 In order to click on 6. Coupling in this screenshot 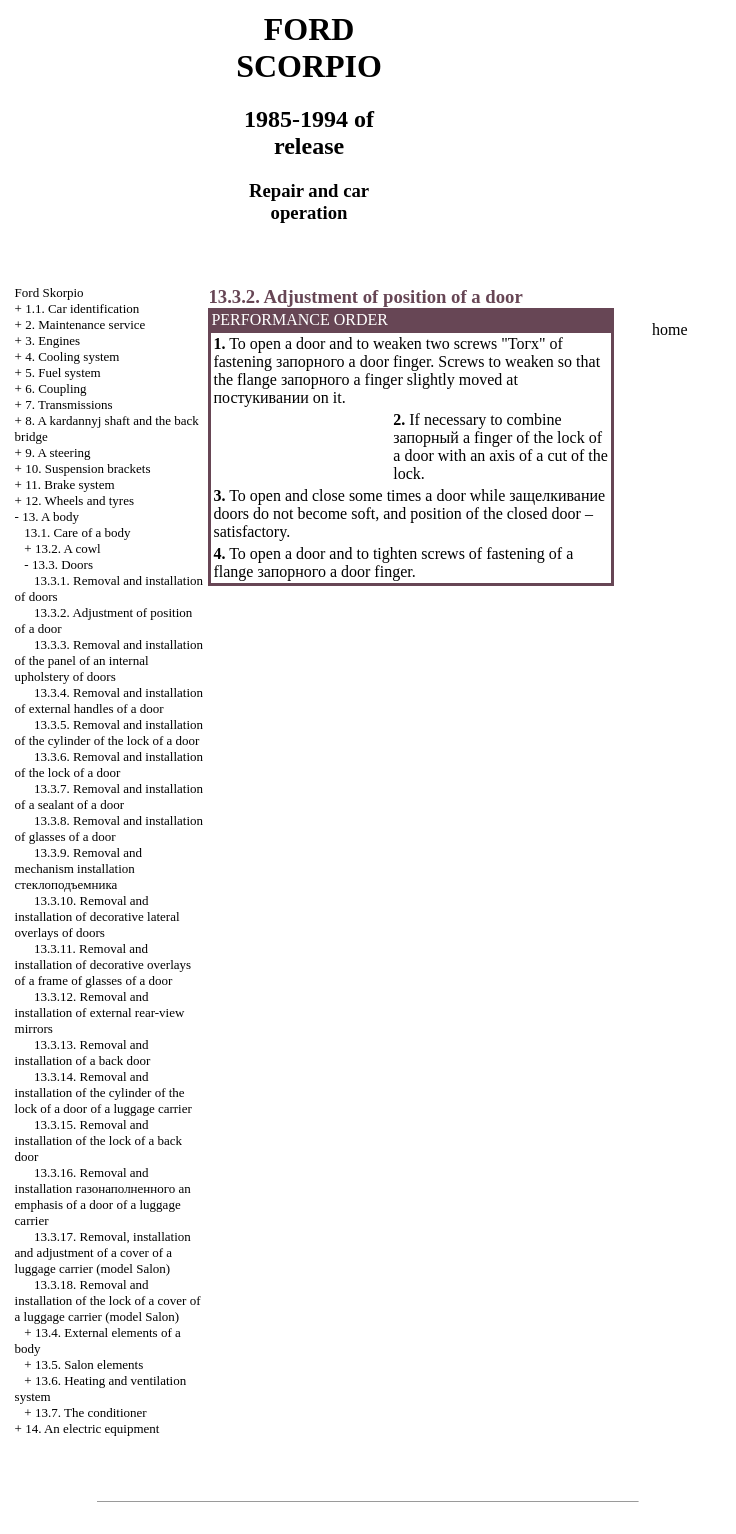, I will do `click(55, 388)`.